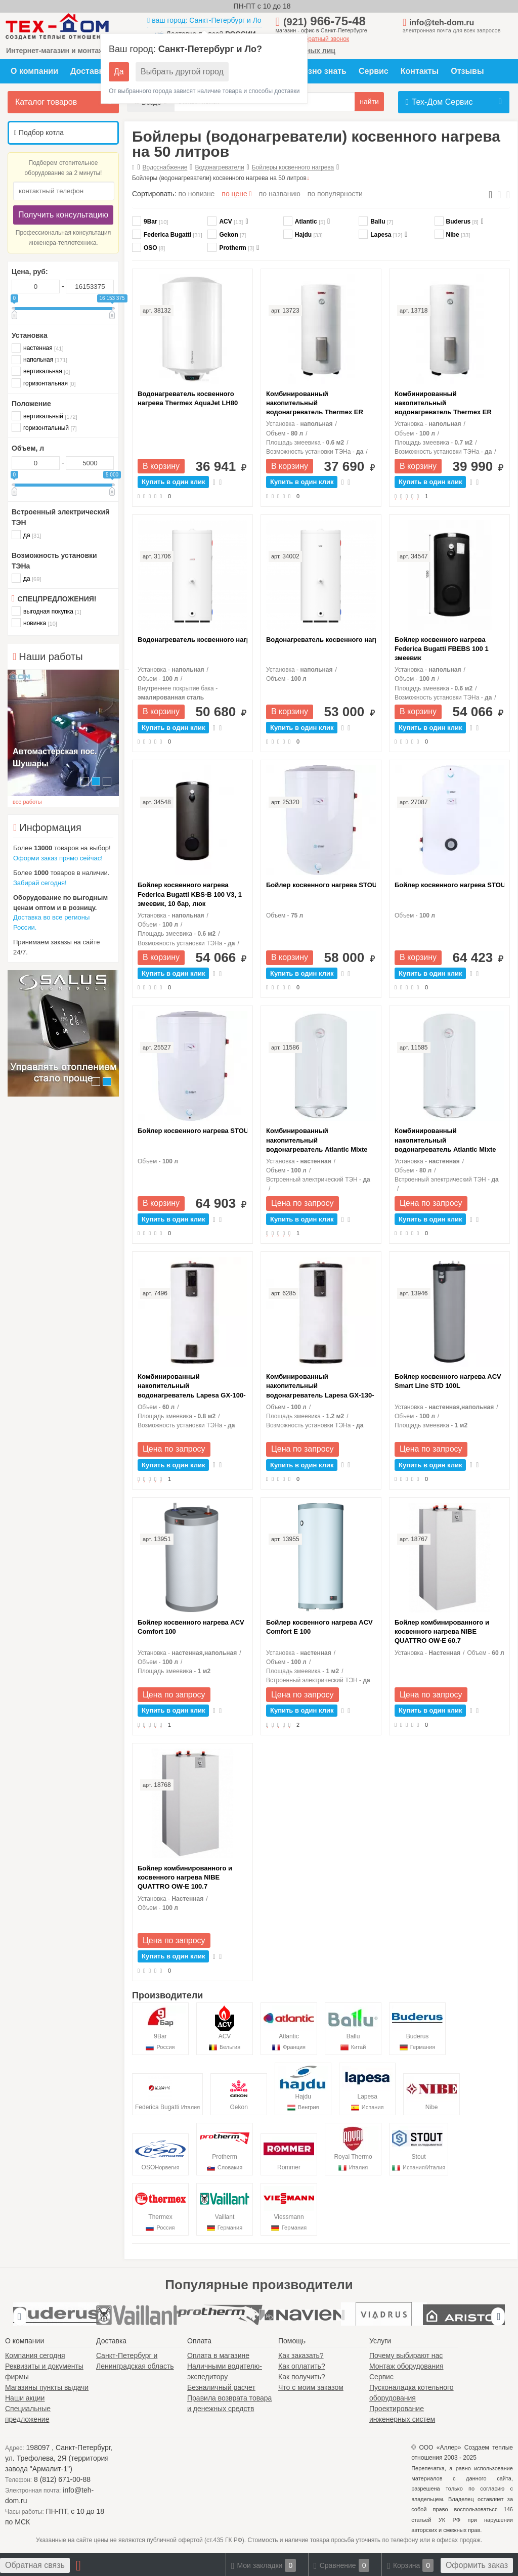  I want to click on вертикальный, so click(44, 416).